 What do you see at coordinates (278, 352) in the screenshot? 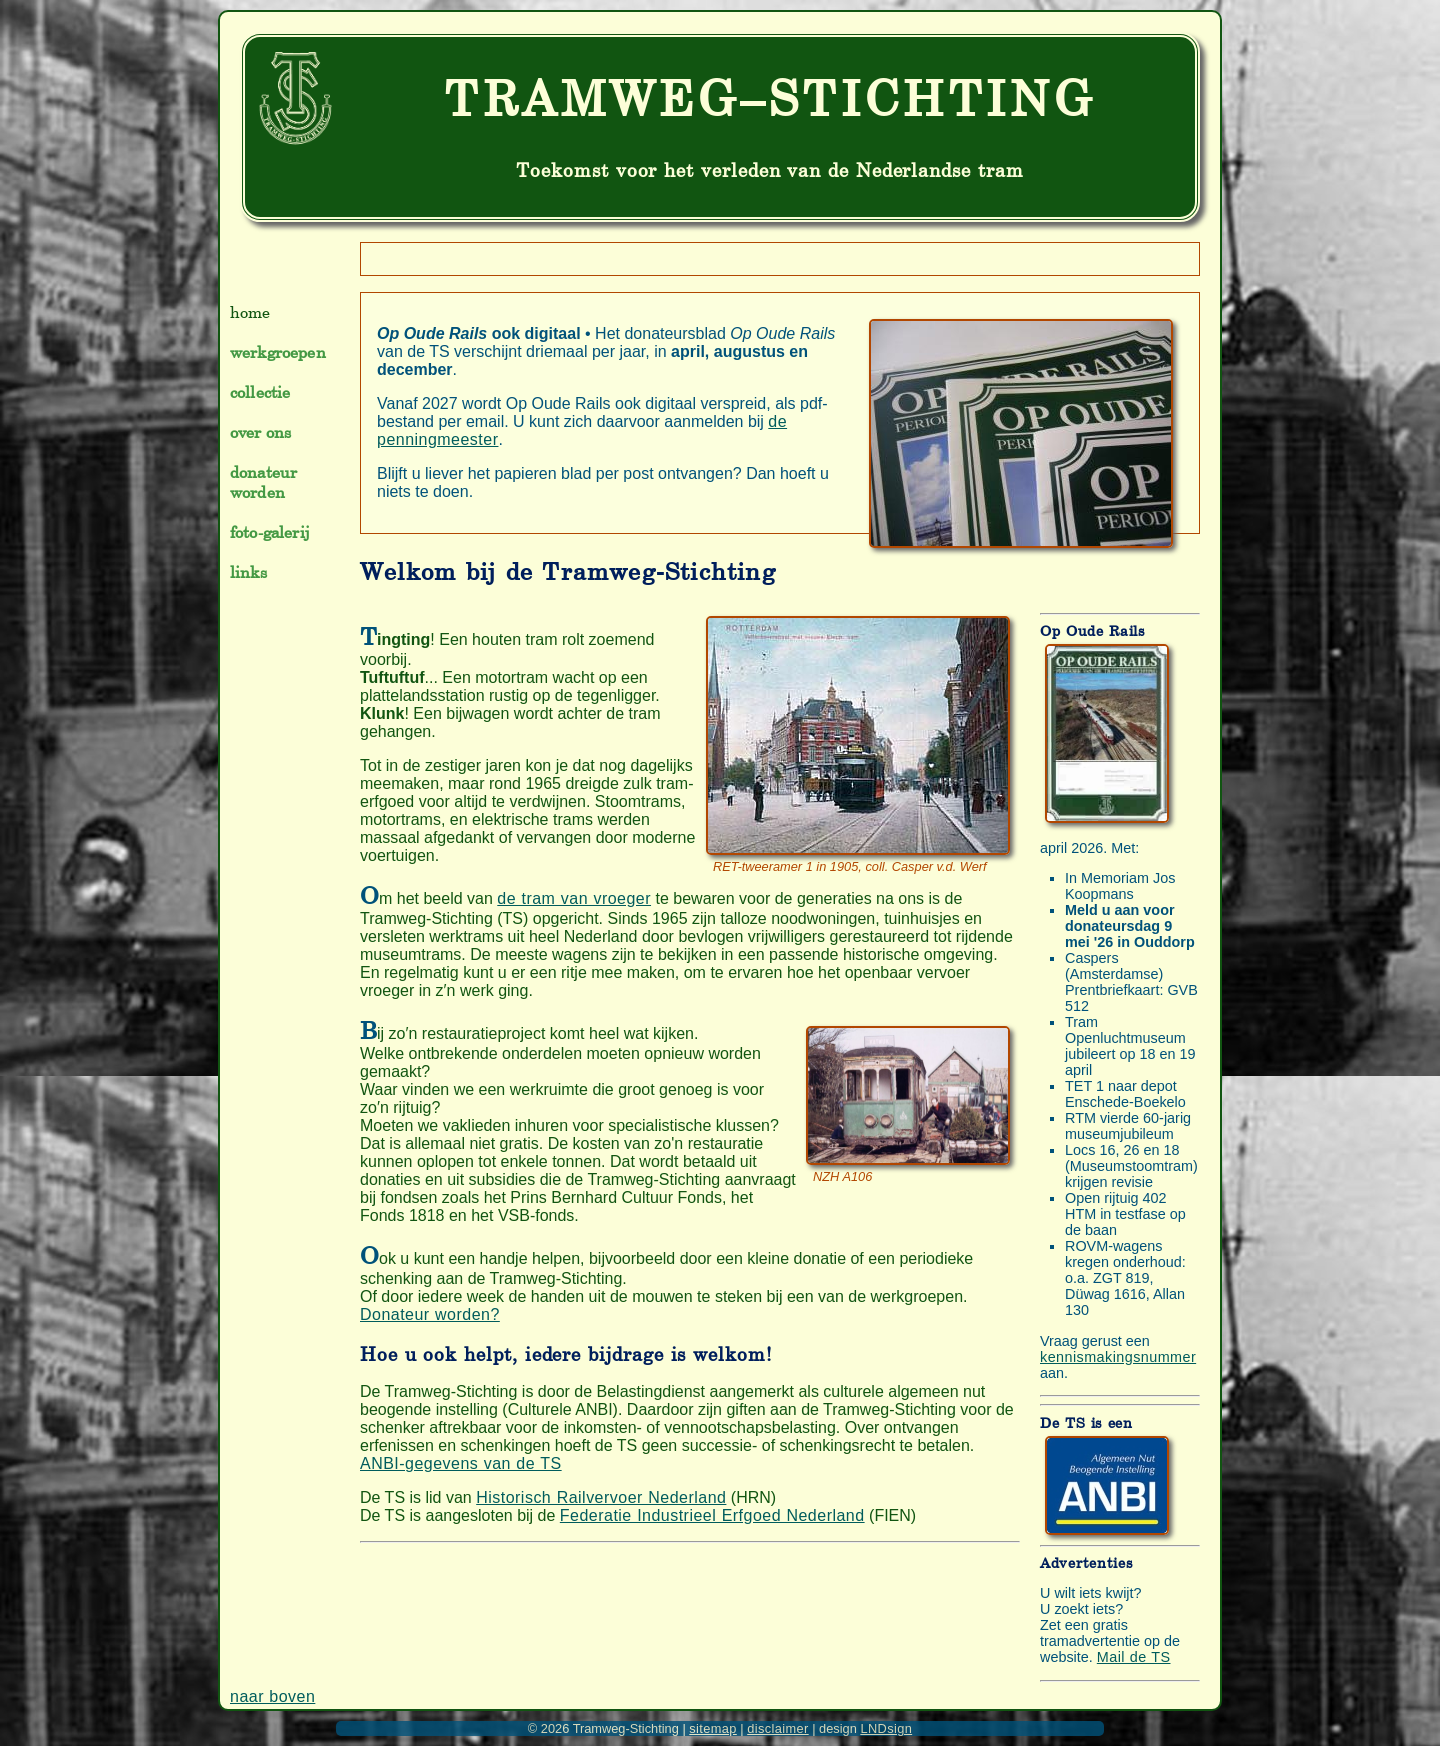
I see `werkgroepen` at bounding box center [278, 352].